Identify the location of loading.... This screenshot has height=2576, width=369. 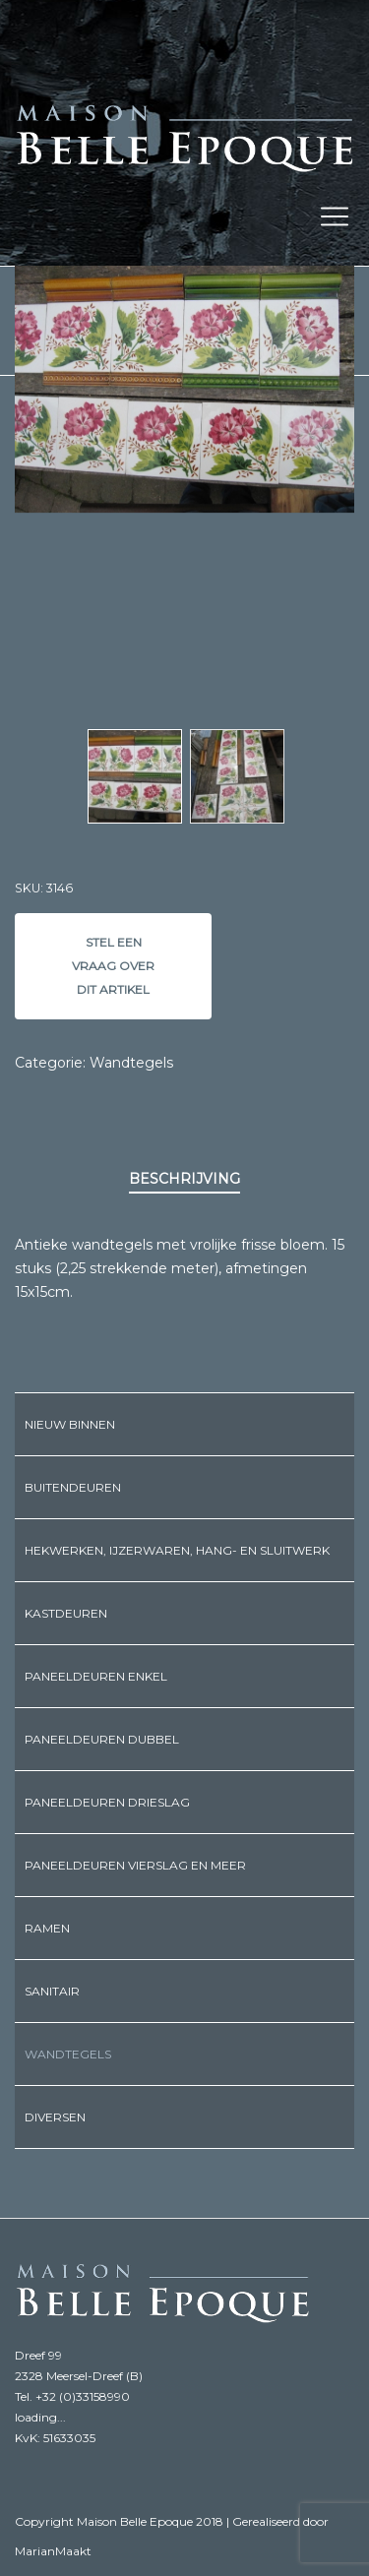
(40, 2417).